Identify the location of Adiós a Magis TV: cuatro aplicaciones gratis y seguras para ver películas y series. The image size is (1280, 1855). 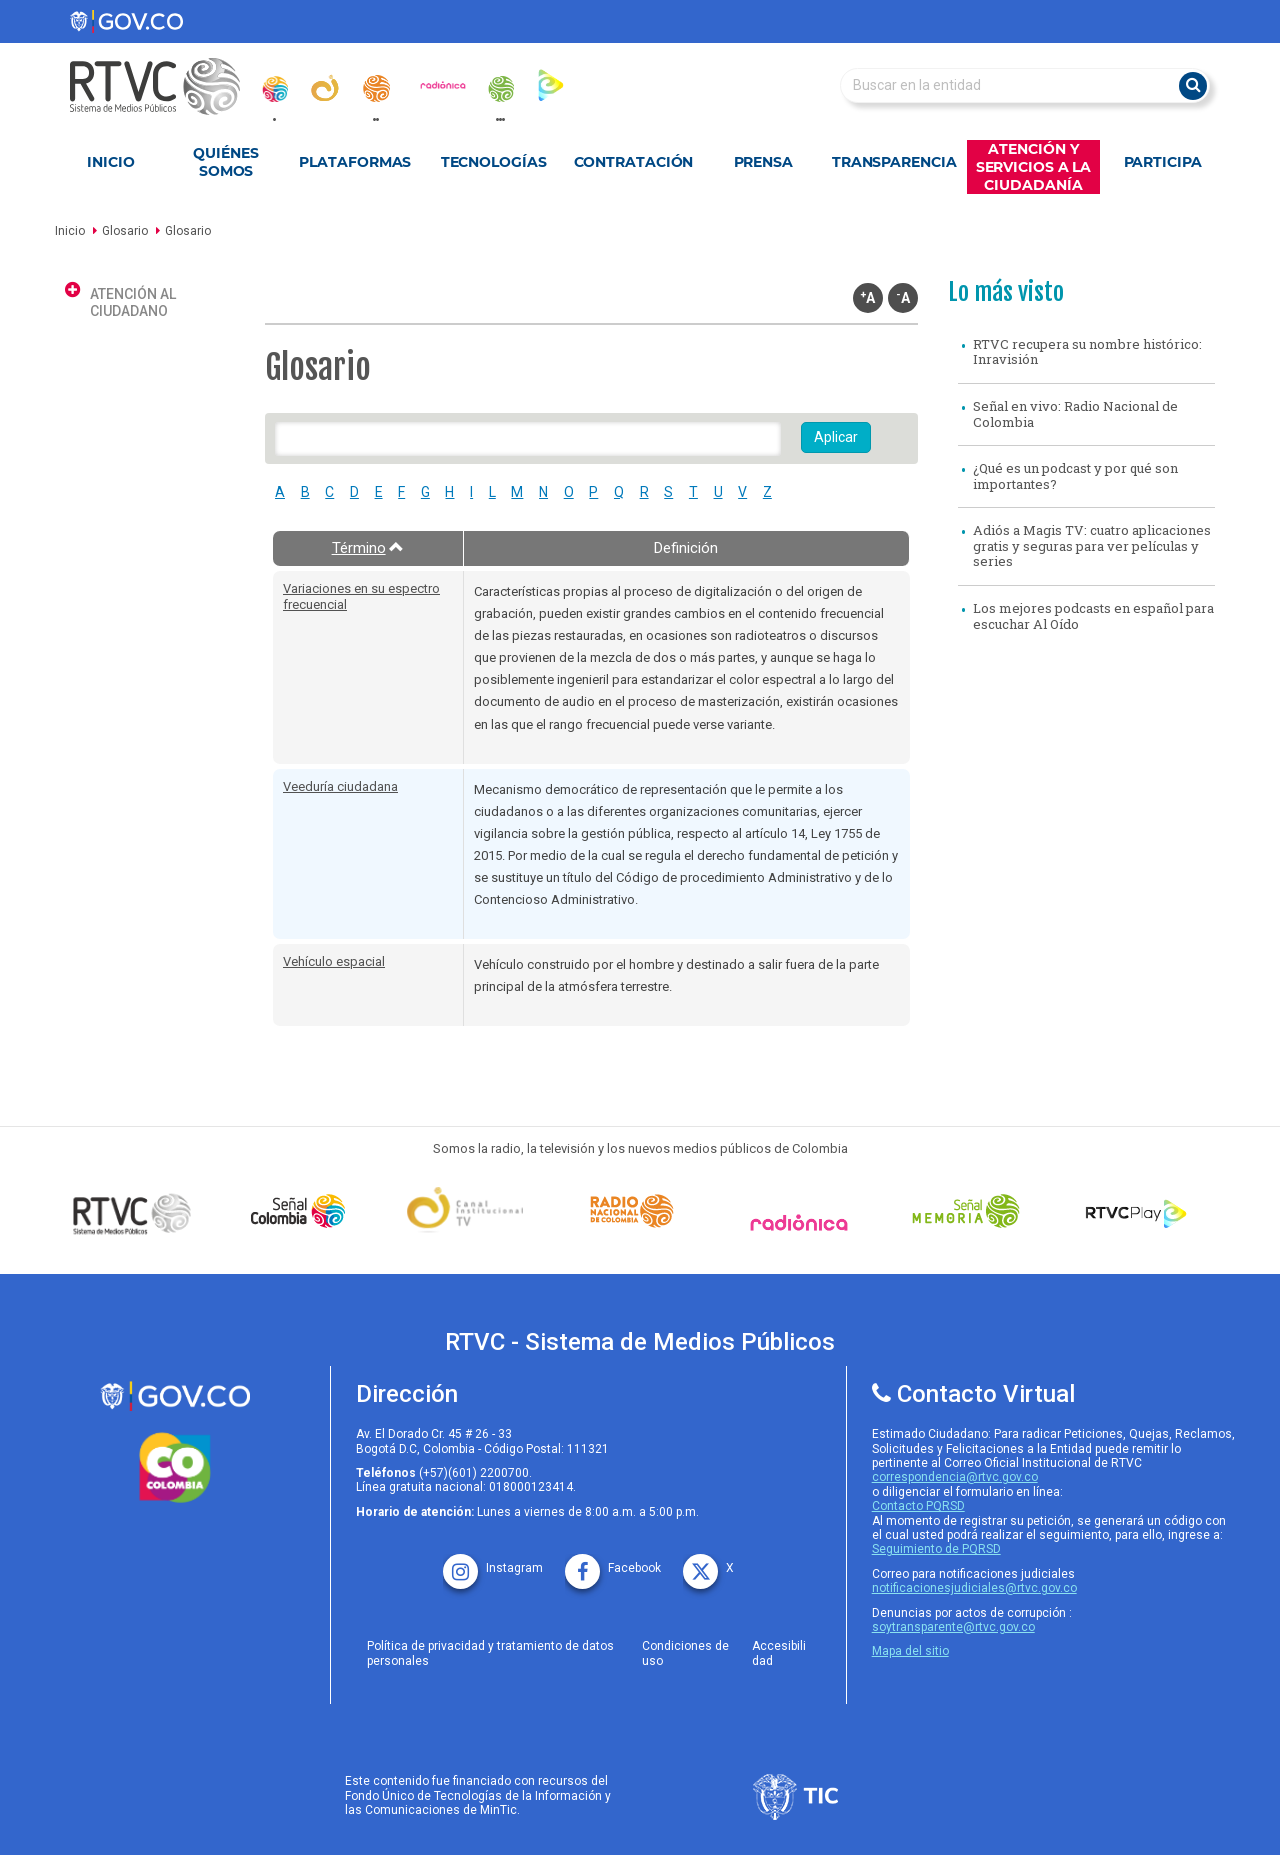
(1092, 545).